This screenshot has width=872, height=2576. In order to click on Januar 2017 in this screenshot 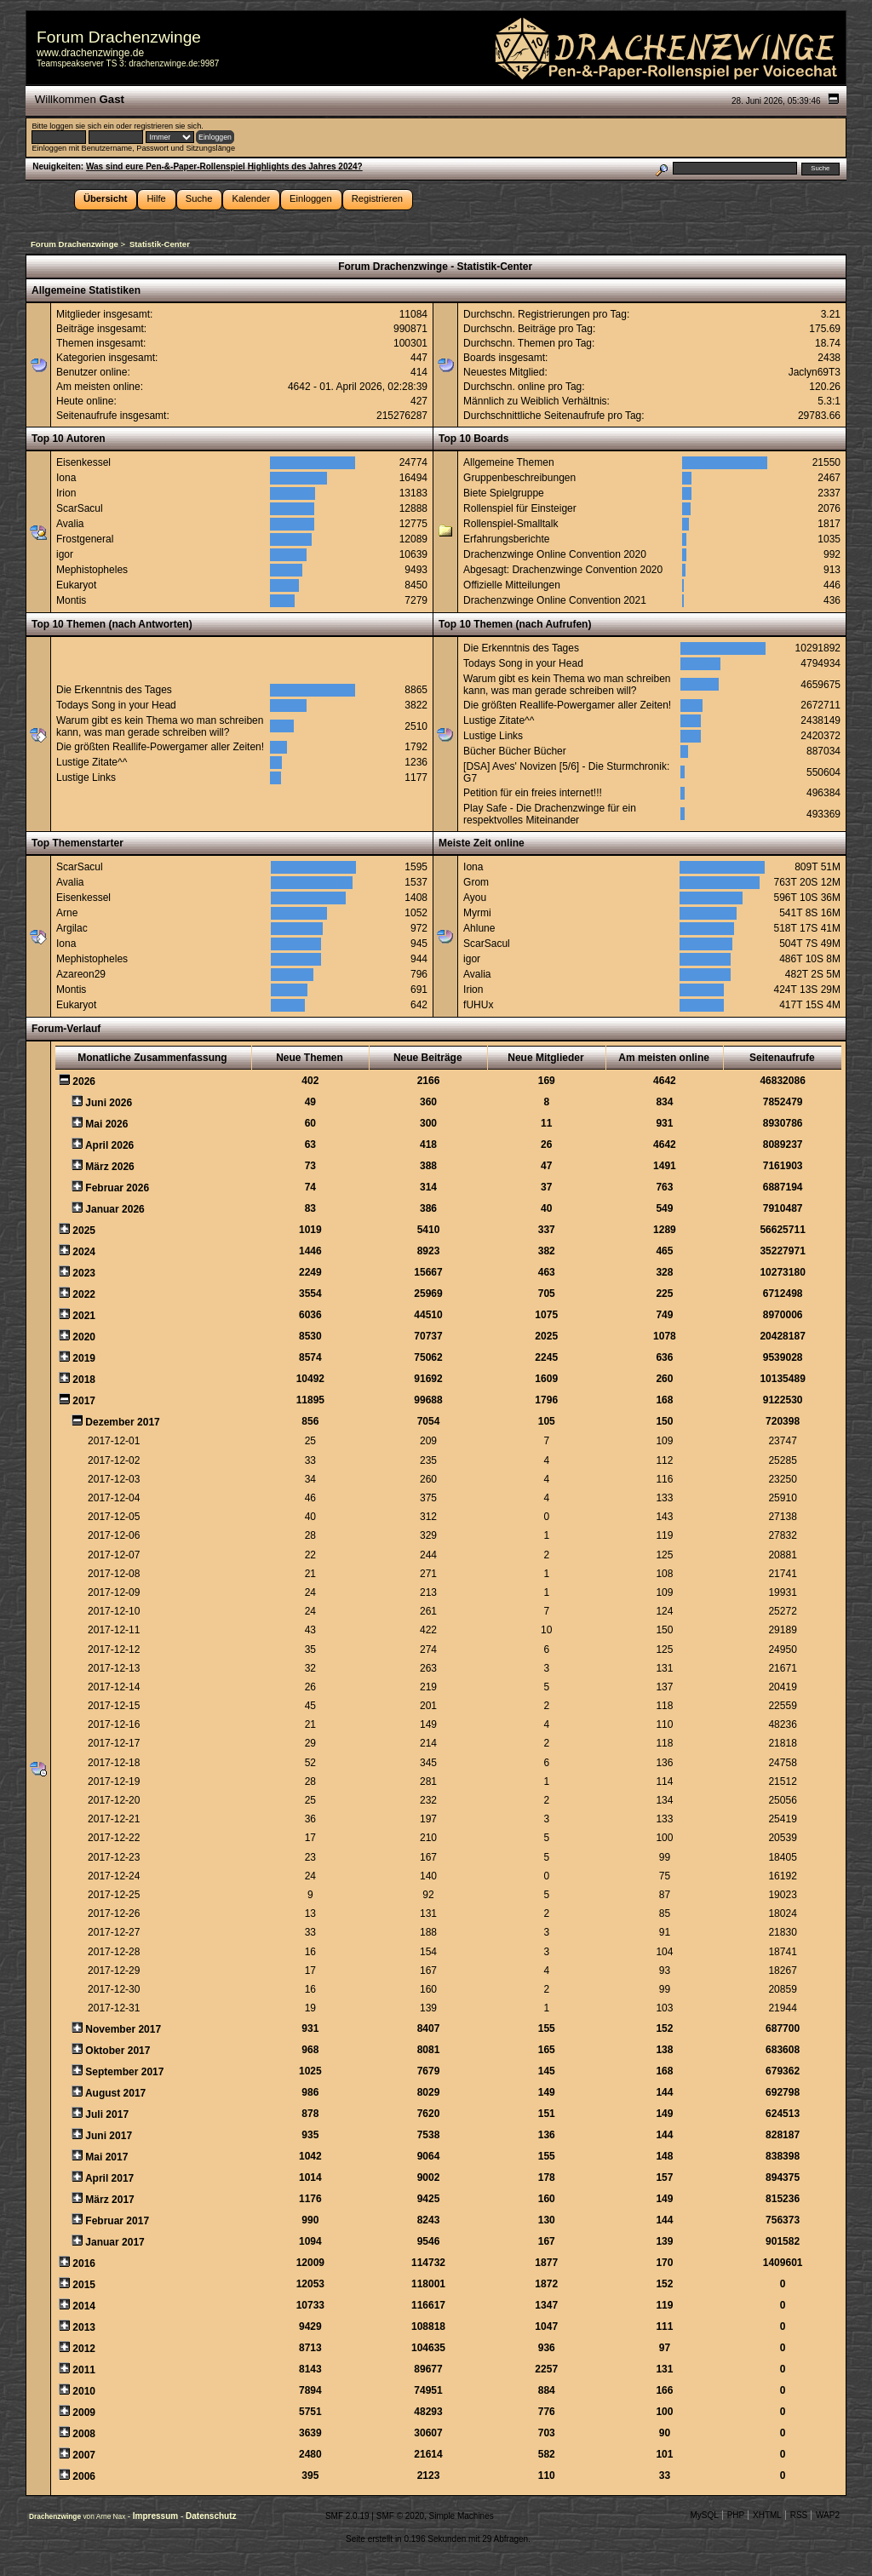, I will do `click(114, 2242)`.